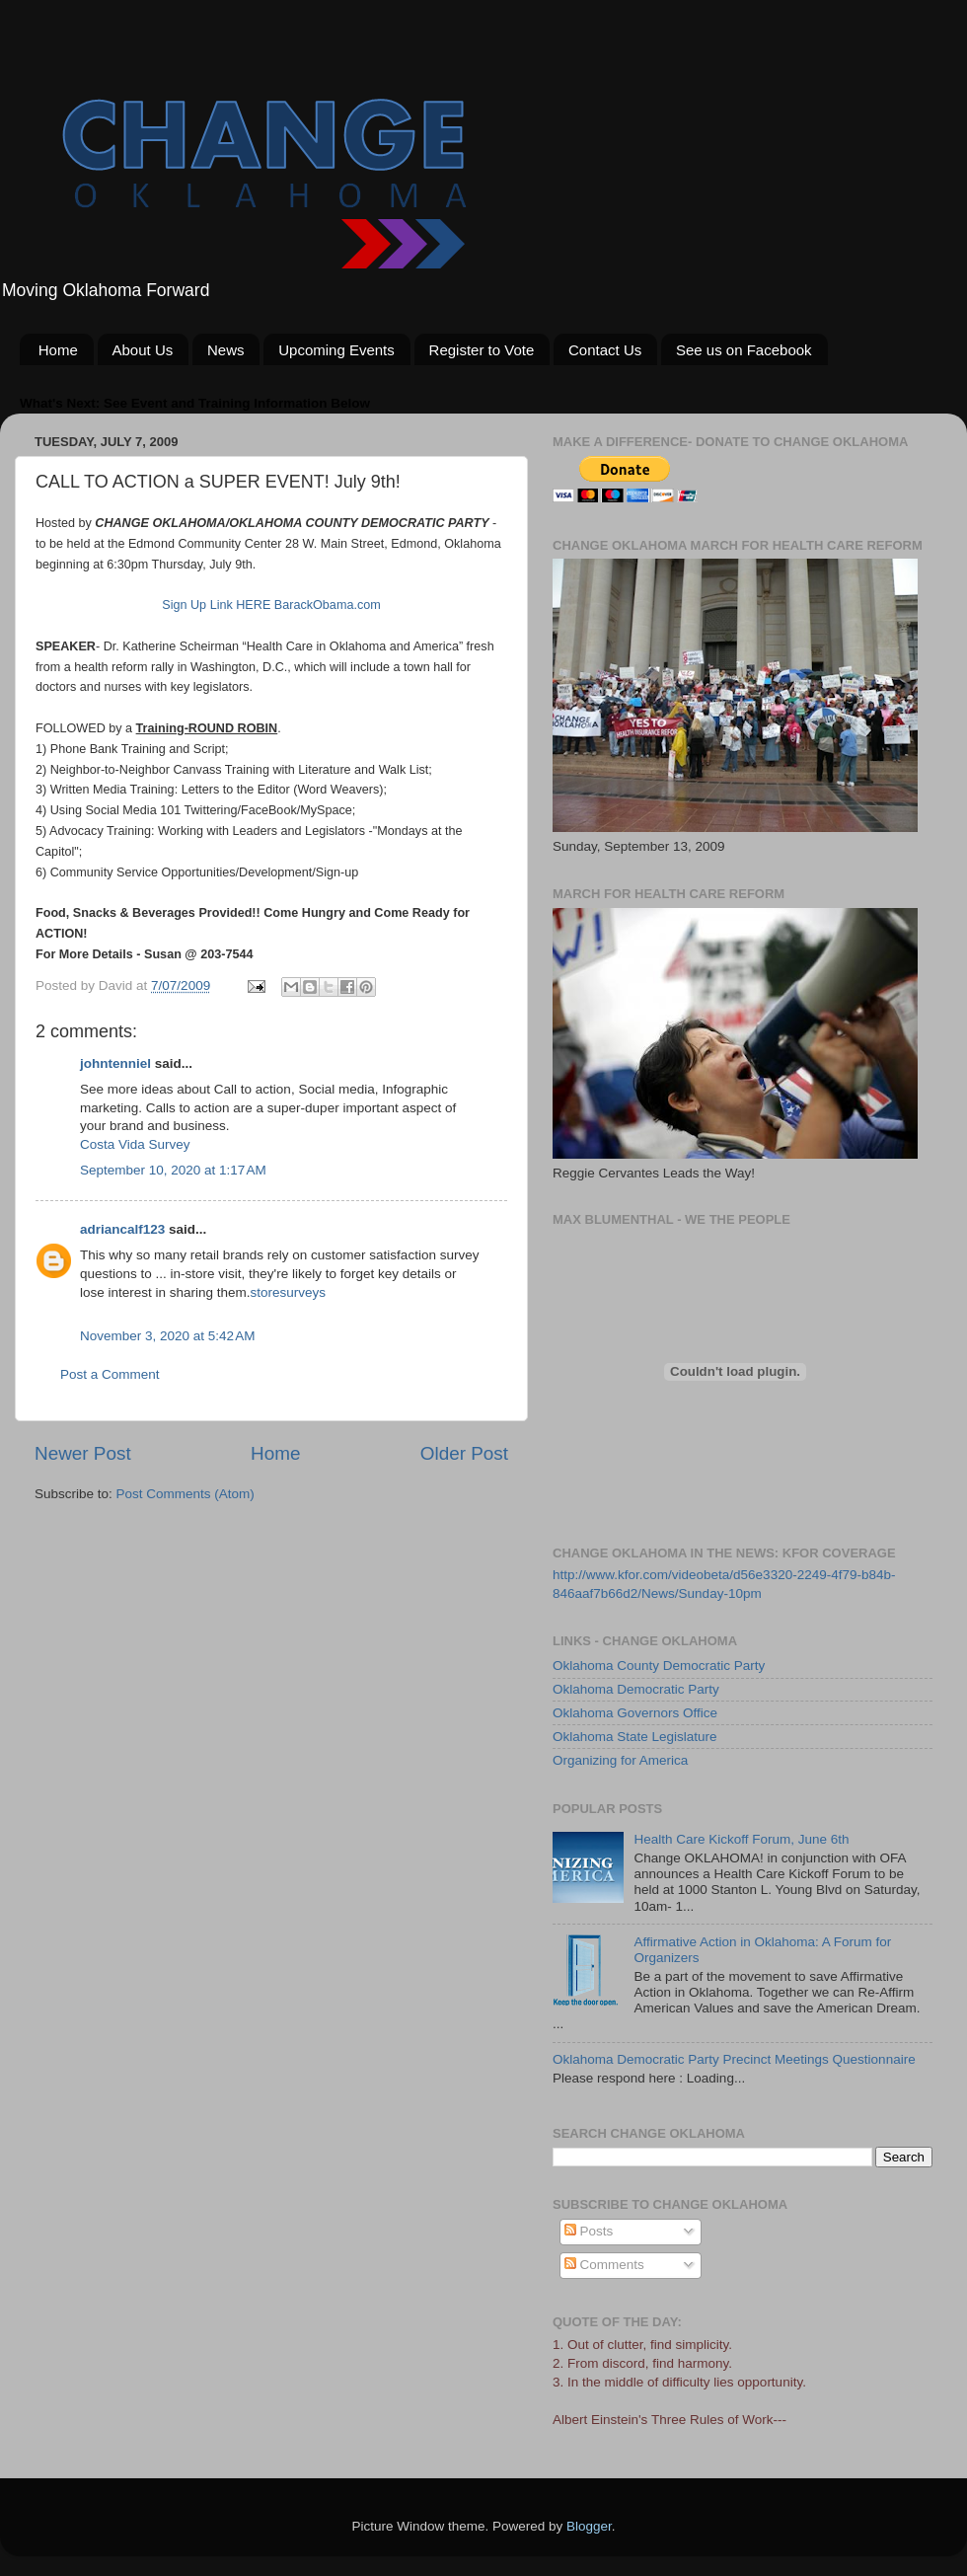 The height and width of the screenshot is (2576, 967). Describe the element at coordinates (636, 1689) in the screenshot. I see `Oklahoma Democratic Party` at that location.